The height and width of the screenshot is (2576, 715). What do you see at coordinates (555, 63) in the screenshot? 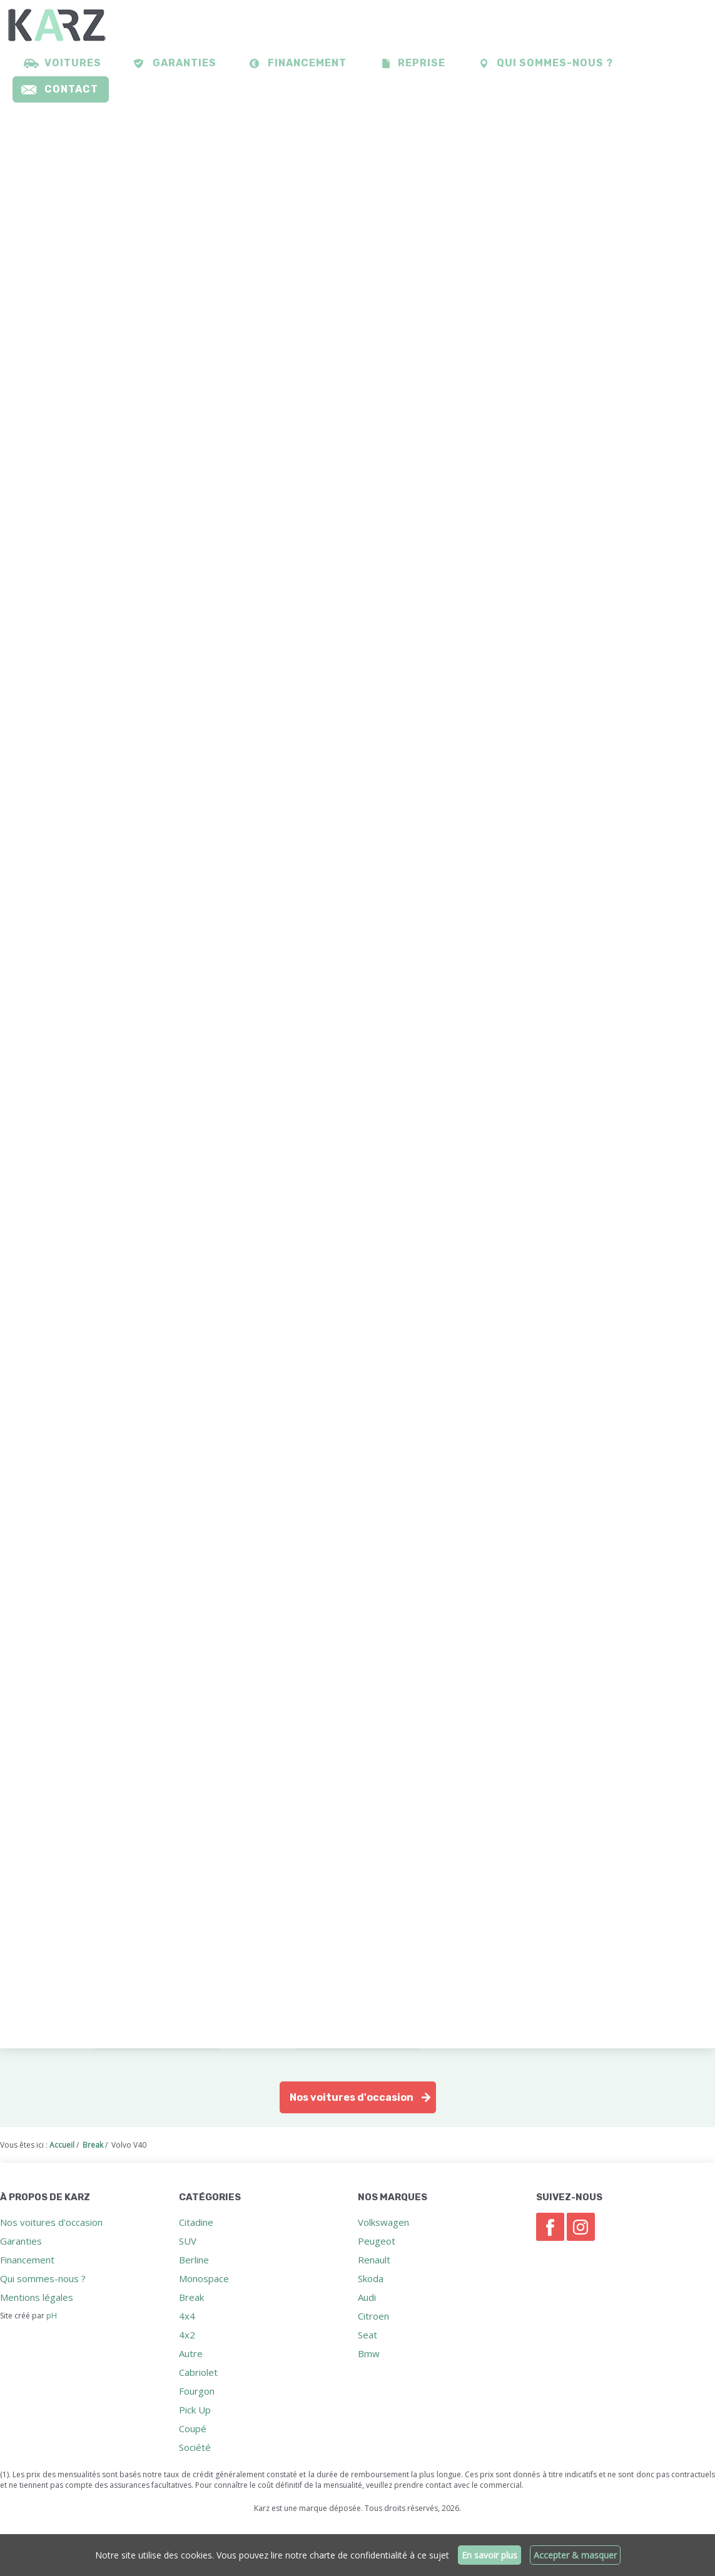
I see `Qui sommes-nous ?` at bounding box center [555, 63].